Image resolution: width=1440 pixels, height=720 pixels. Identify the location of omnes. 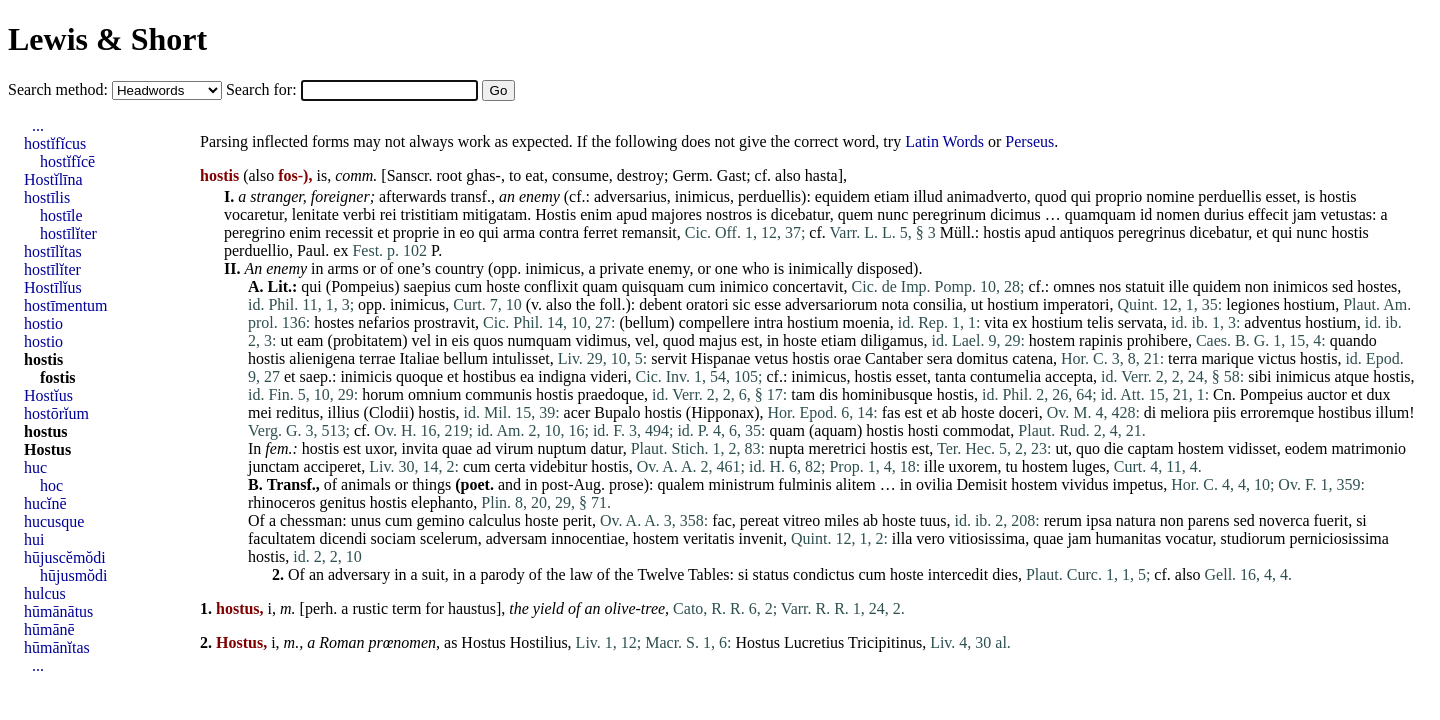
(1074, 286).